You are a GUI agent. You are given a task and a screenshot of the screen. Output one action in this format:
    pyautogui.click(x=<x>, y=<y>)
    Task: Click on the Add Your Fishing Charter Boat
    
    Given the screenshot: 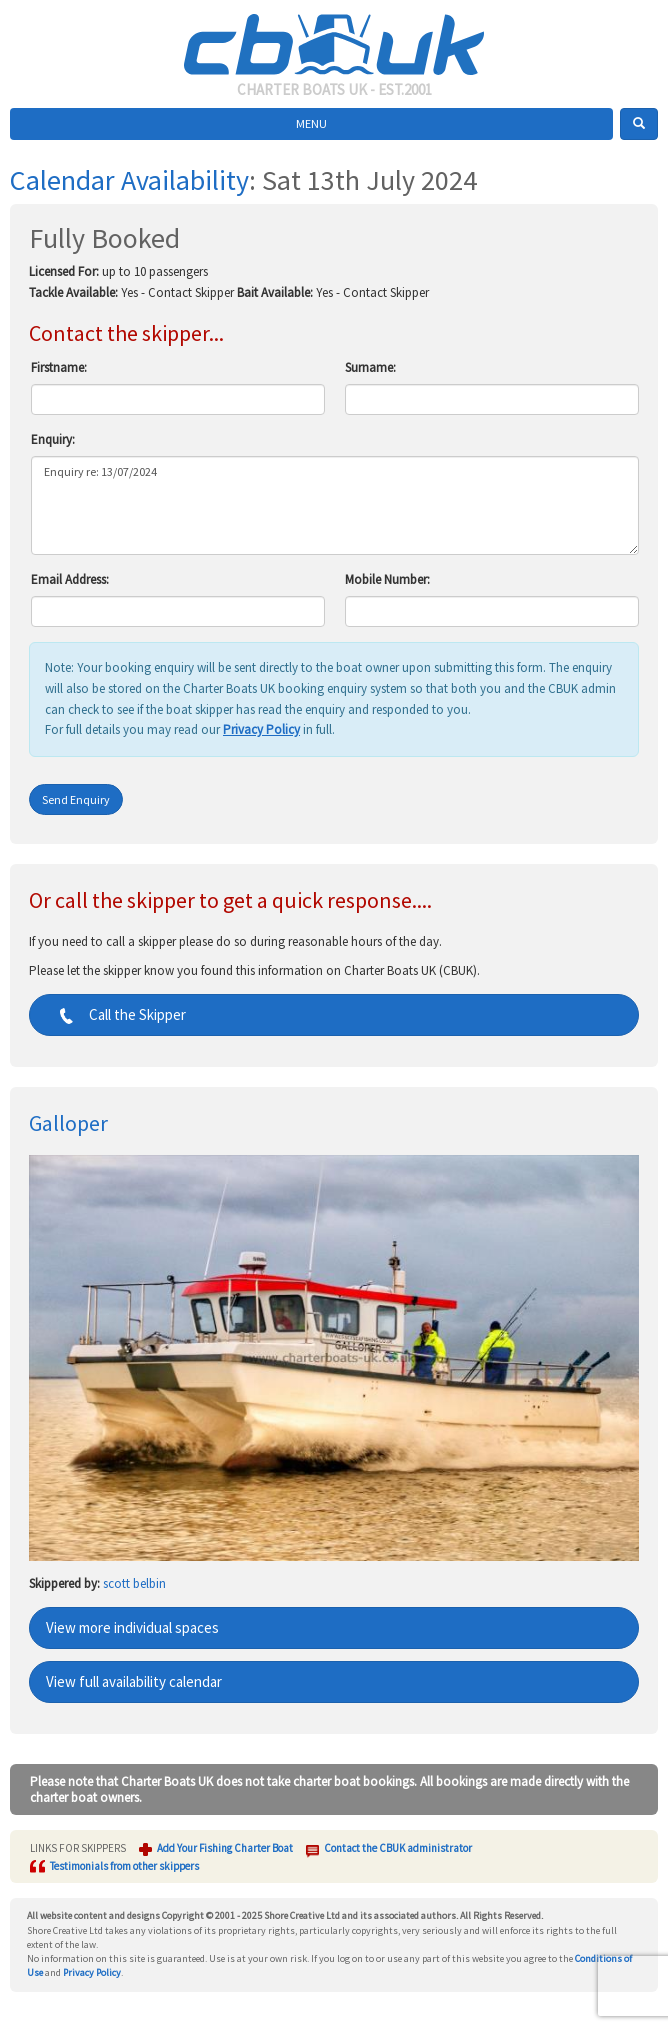 What is the action you would take?
    pyautogui.click(x=225, y=1848)
    